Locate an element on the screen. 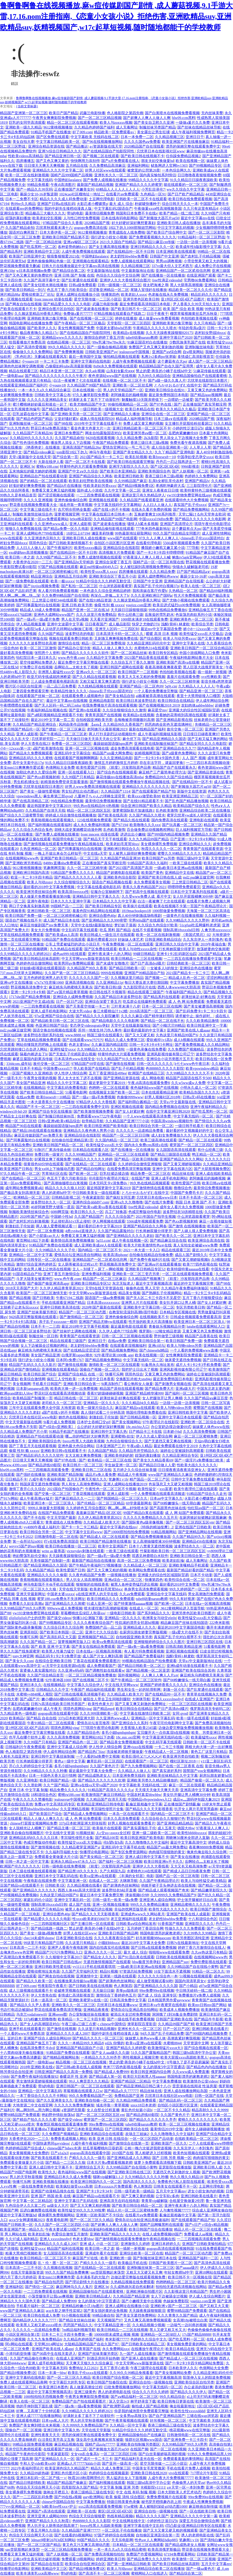 The image size is (233, 2576). 欧美大片欧美激情性色a∨在线 is located at coordinates (148, 1245).